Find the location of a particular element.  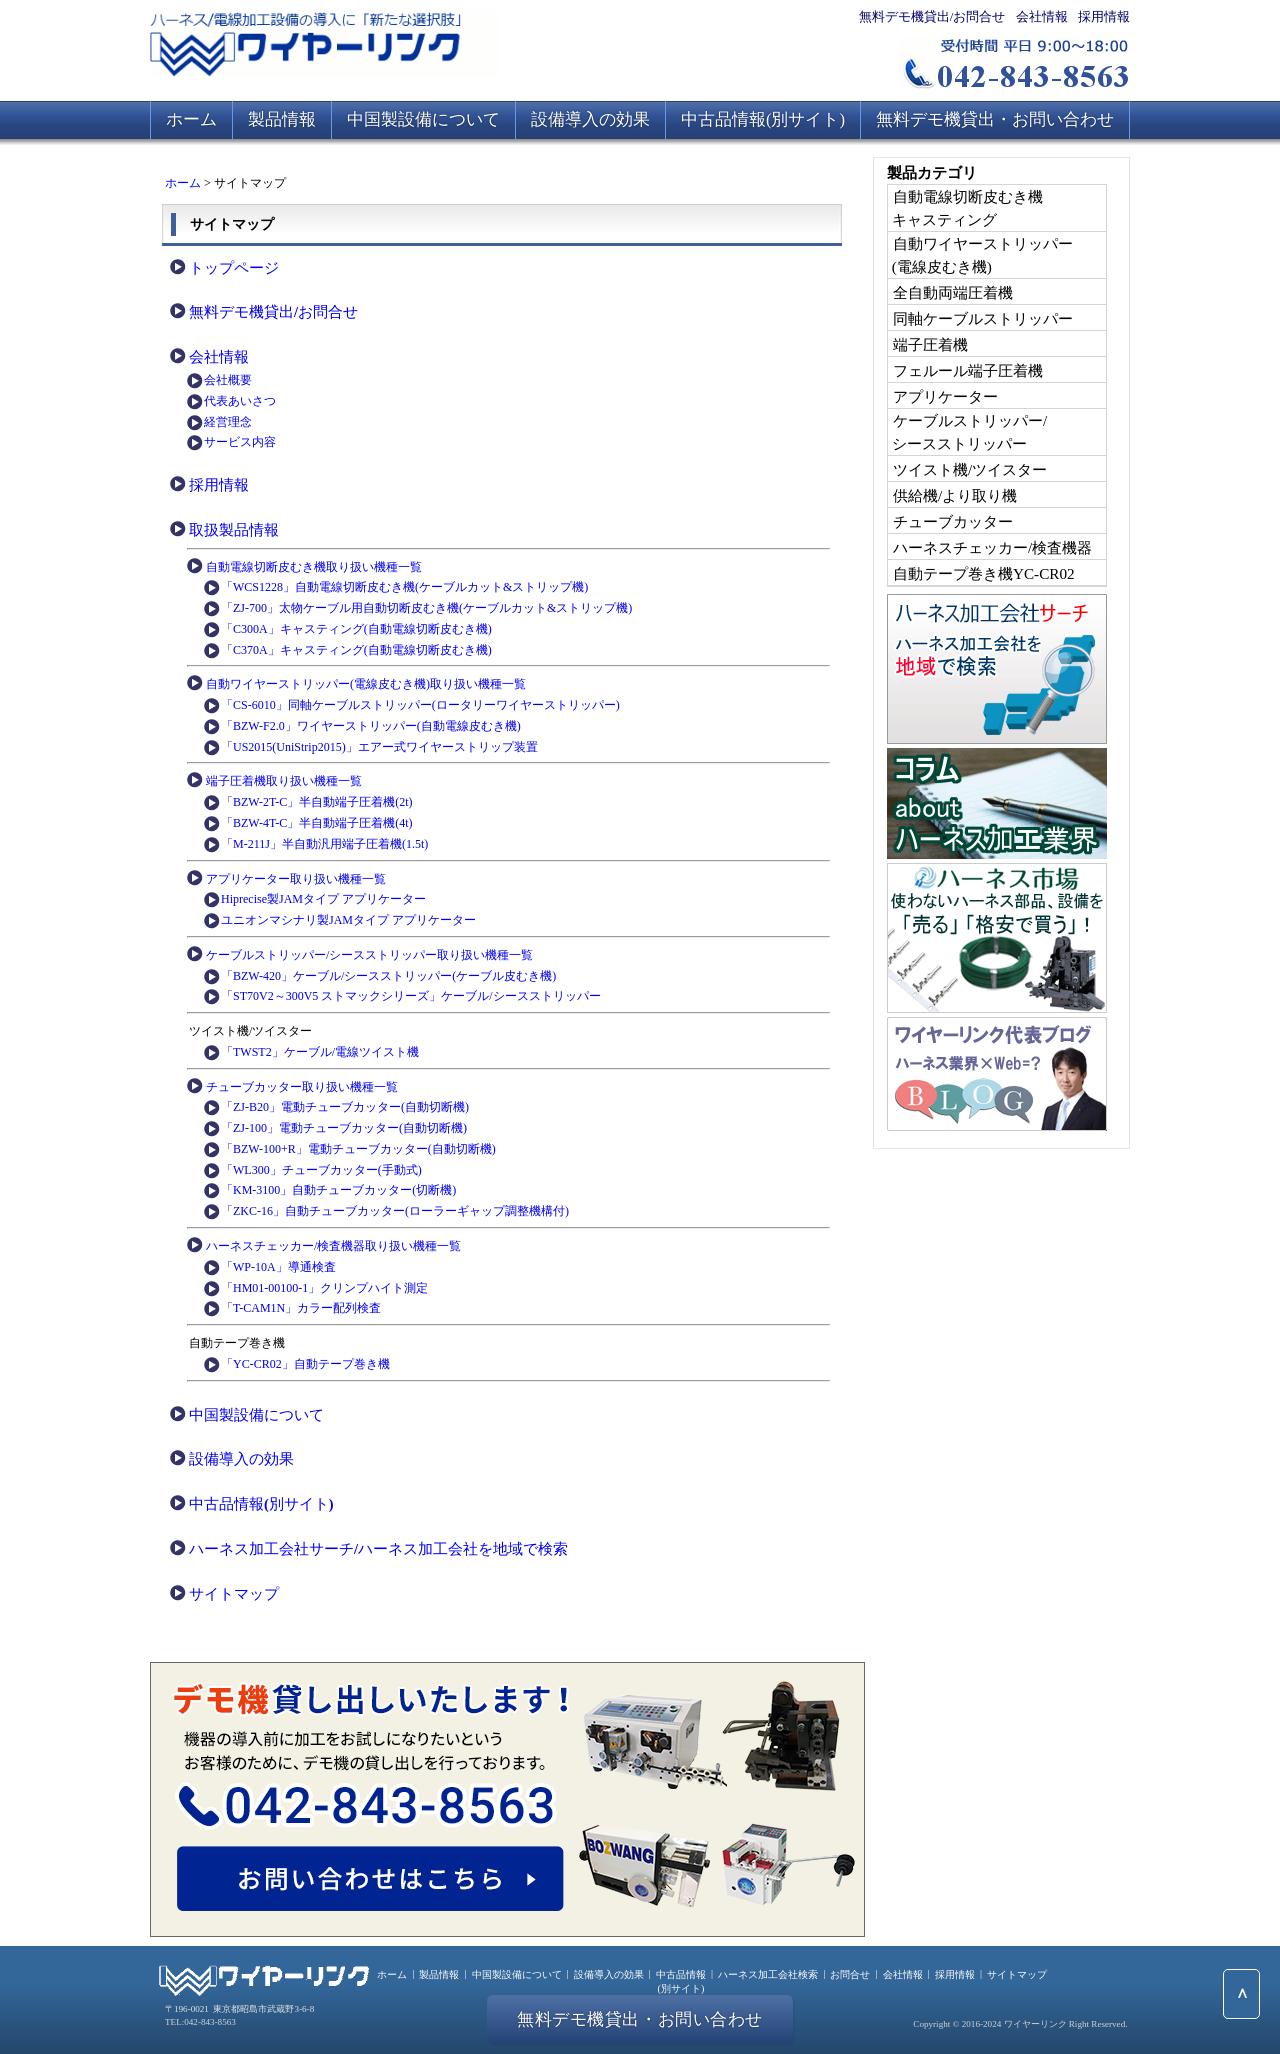

端子圧着機 is located at coordinates (930, 344).